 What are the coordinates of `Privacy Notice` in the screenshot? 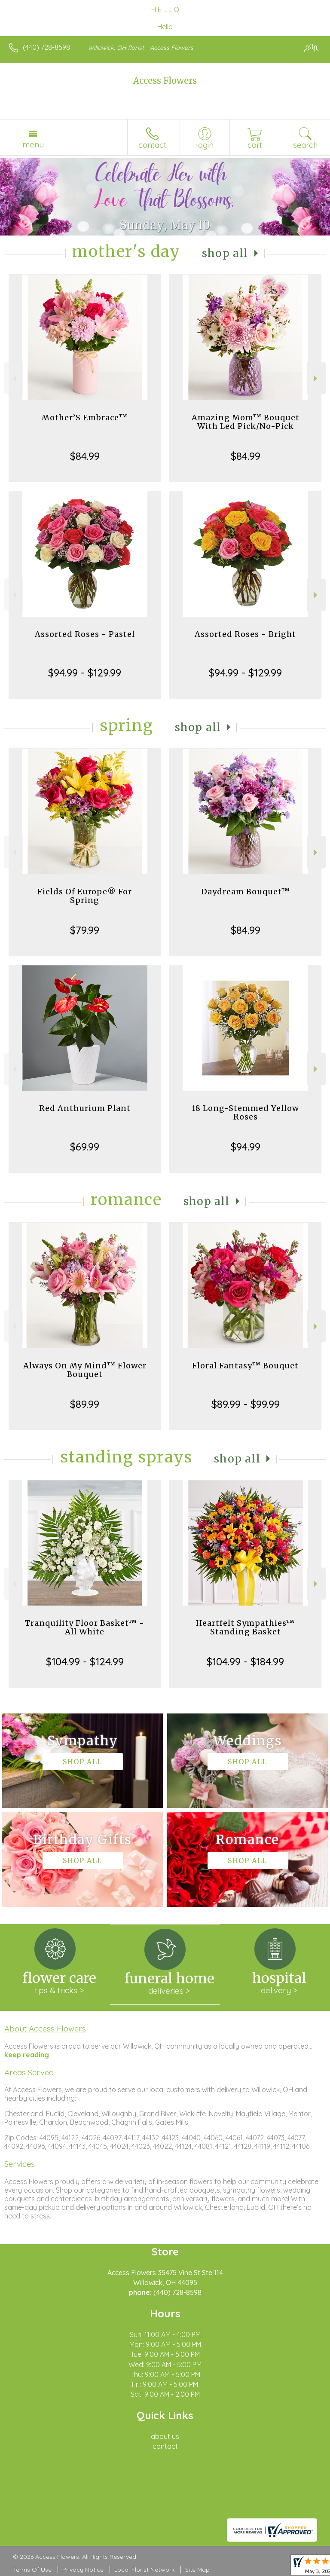 It's located at (83, 2569).